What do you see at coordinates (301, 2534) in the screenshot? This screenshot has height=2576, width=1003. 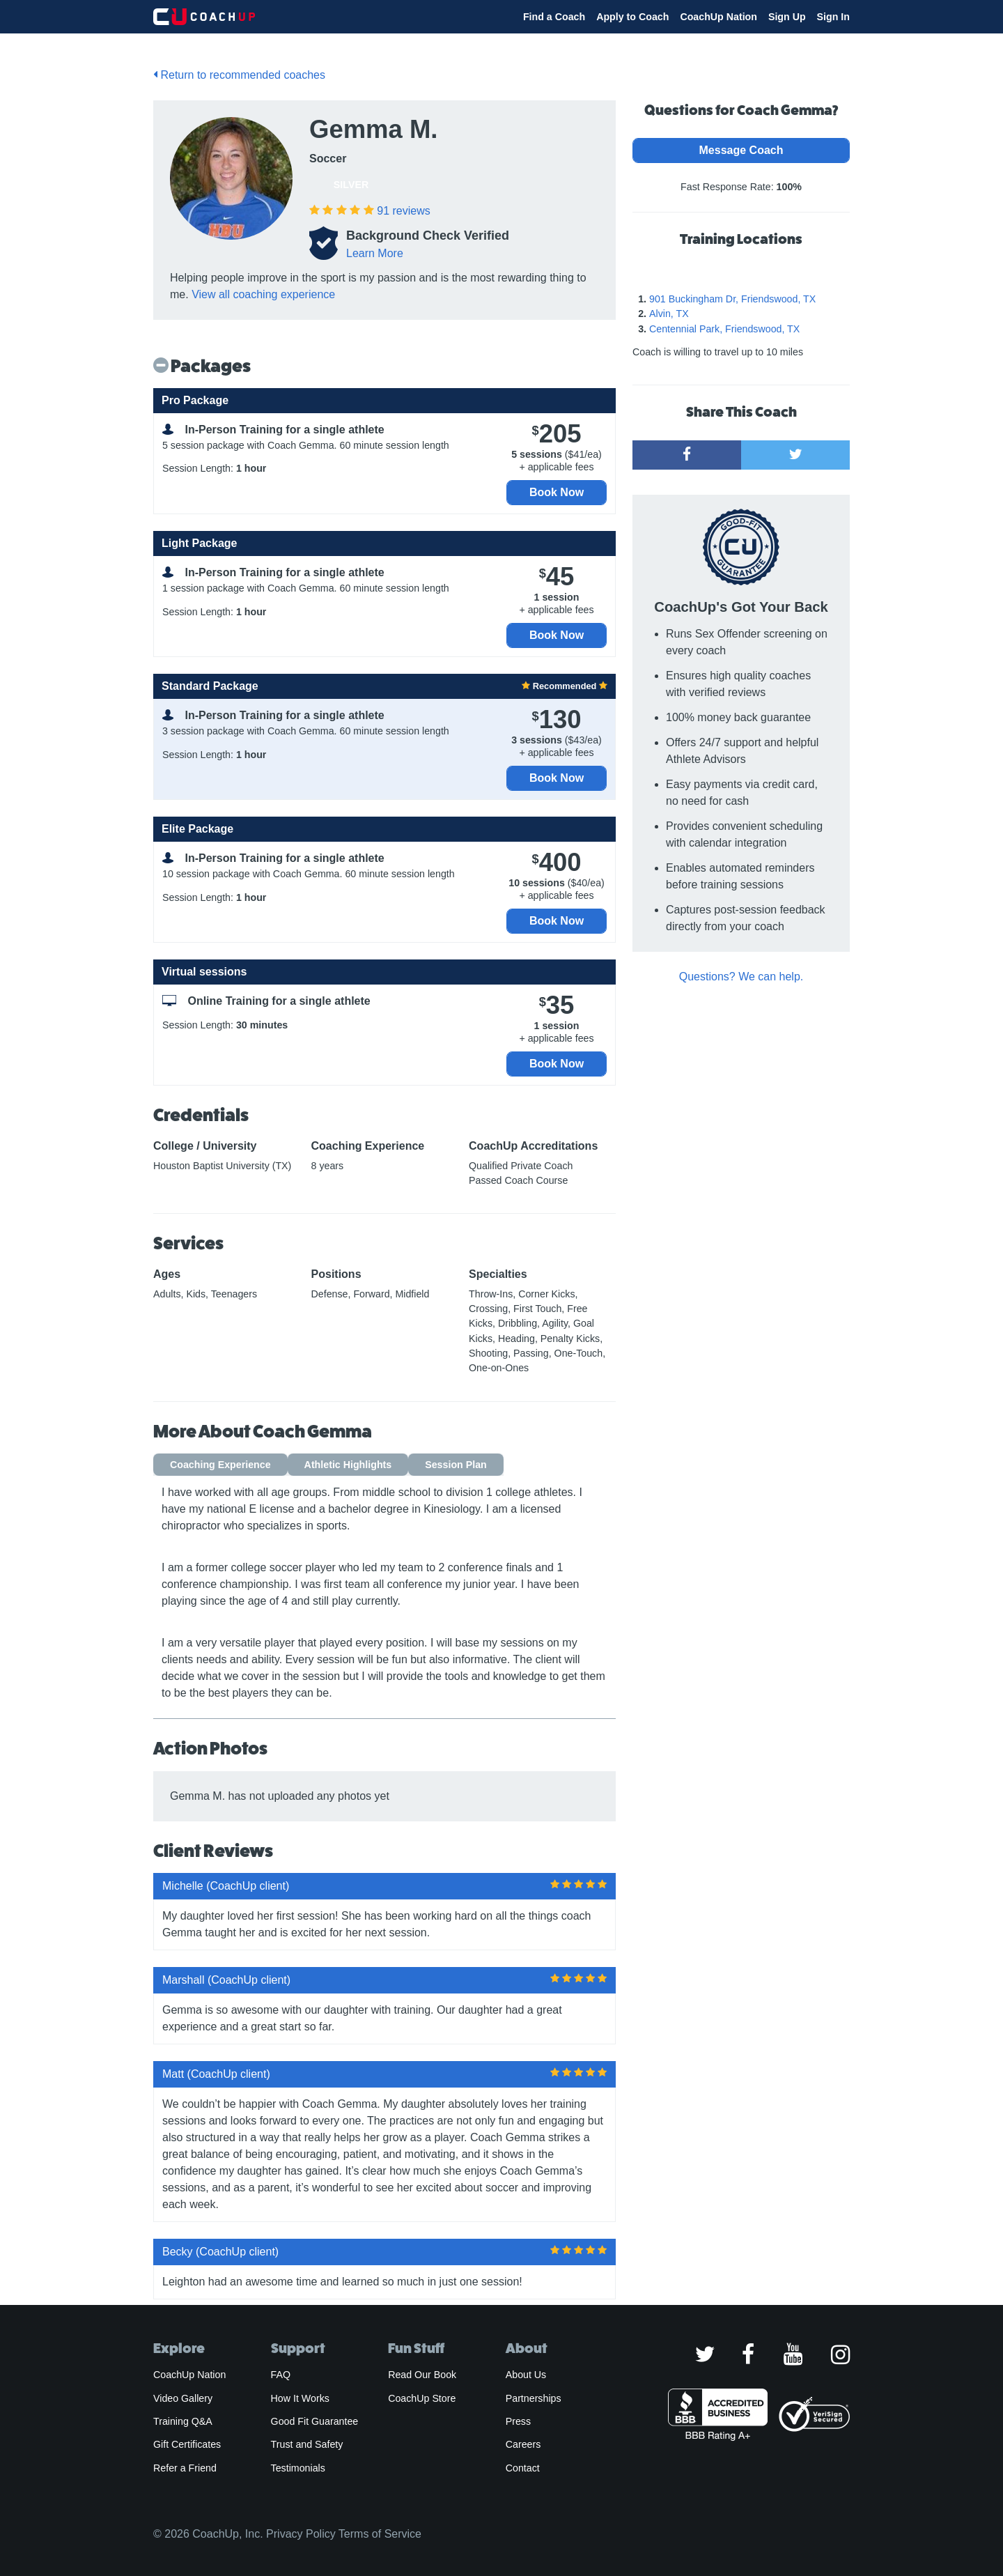 I see `Privacy Policy` at bounding box center [301, 2534].